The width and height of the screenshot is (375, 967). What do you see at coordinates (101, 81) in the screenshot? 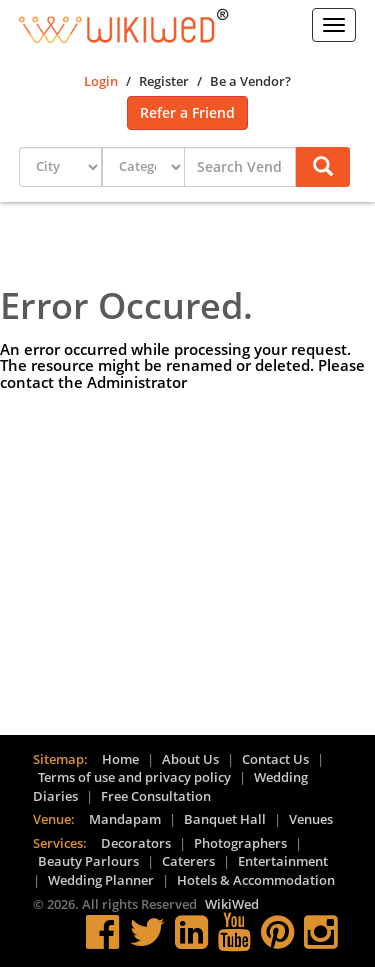
I see `Login` at bounding box center [101, 81].